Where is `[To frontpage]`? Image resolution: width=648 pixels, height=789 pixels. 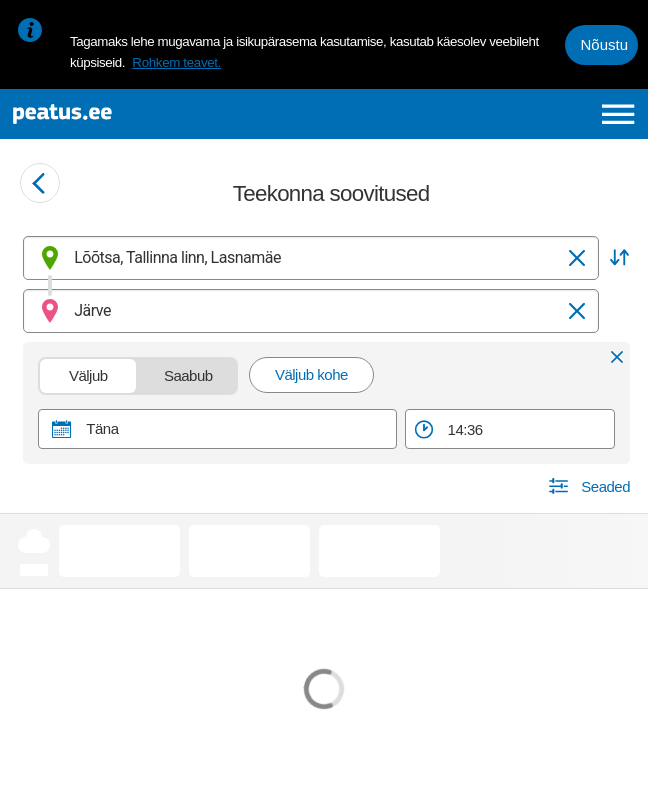
[To frontpage] is located at coordinates (134, 114).